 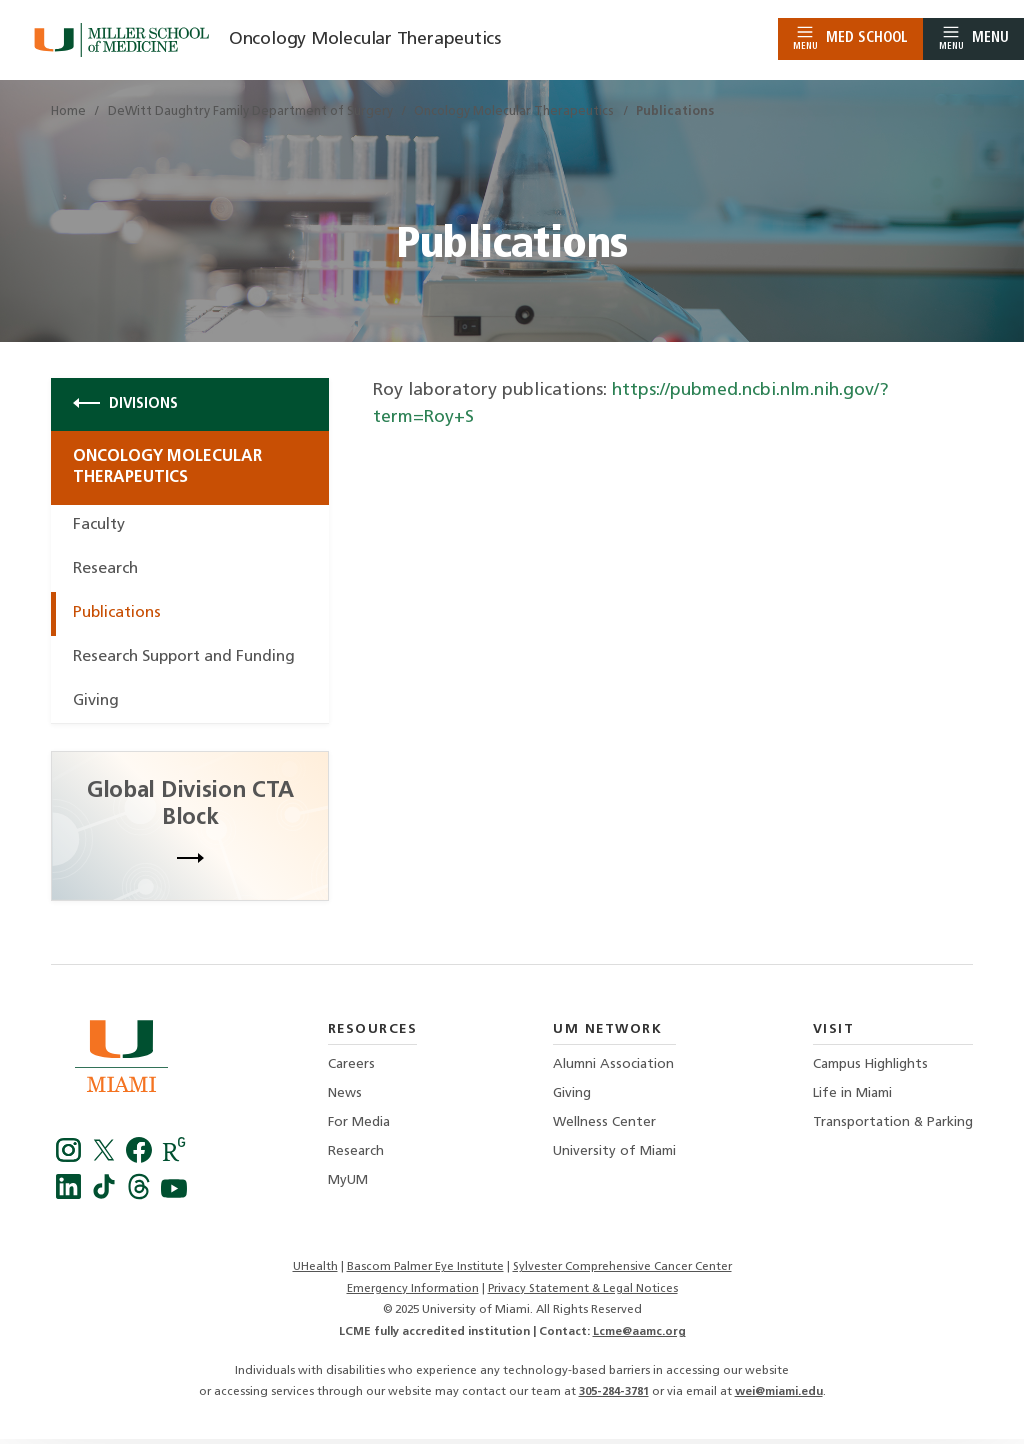 I want to click on Research, so click(x=106, y=573).